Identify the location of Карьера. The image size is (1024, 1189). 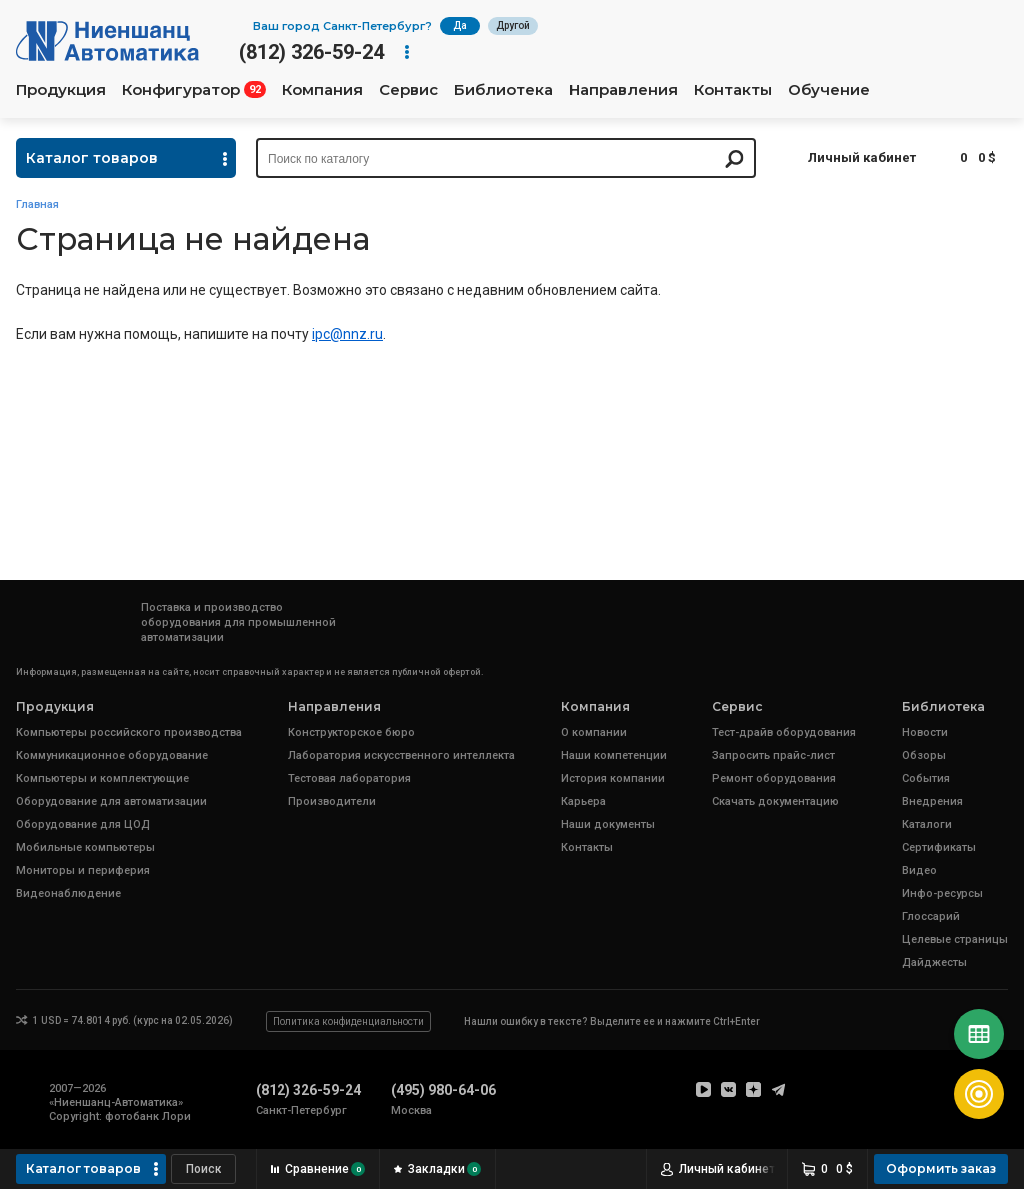
(583, 801).